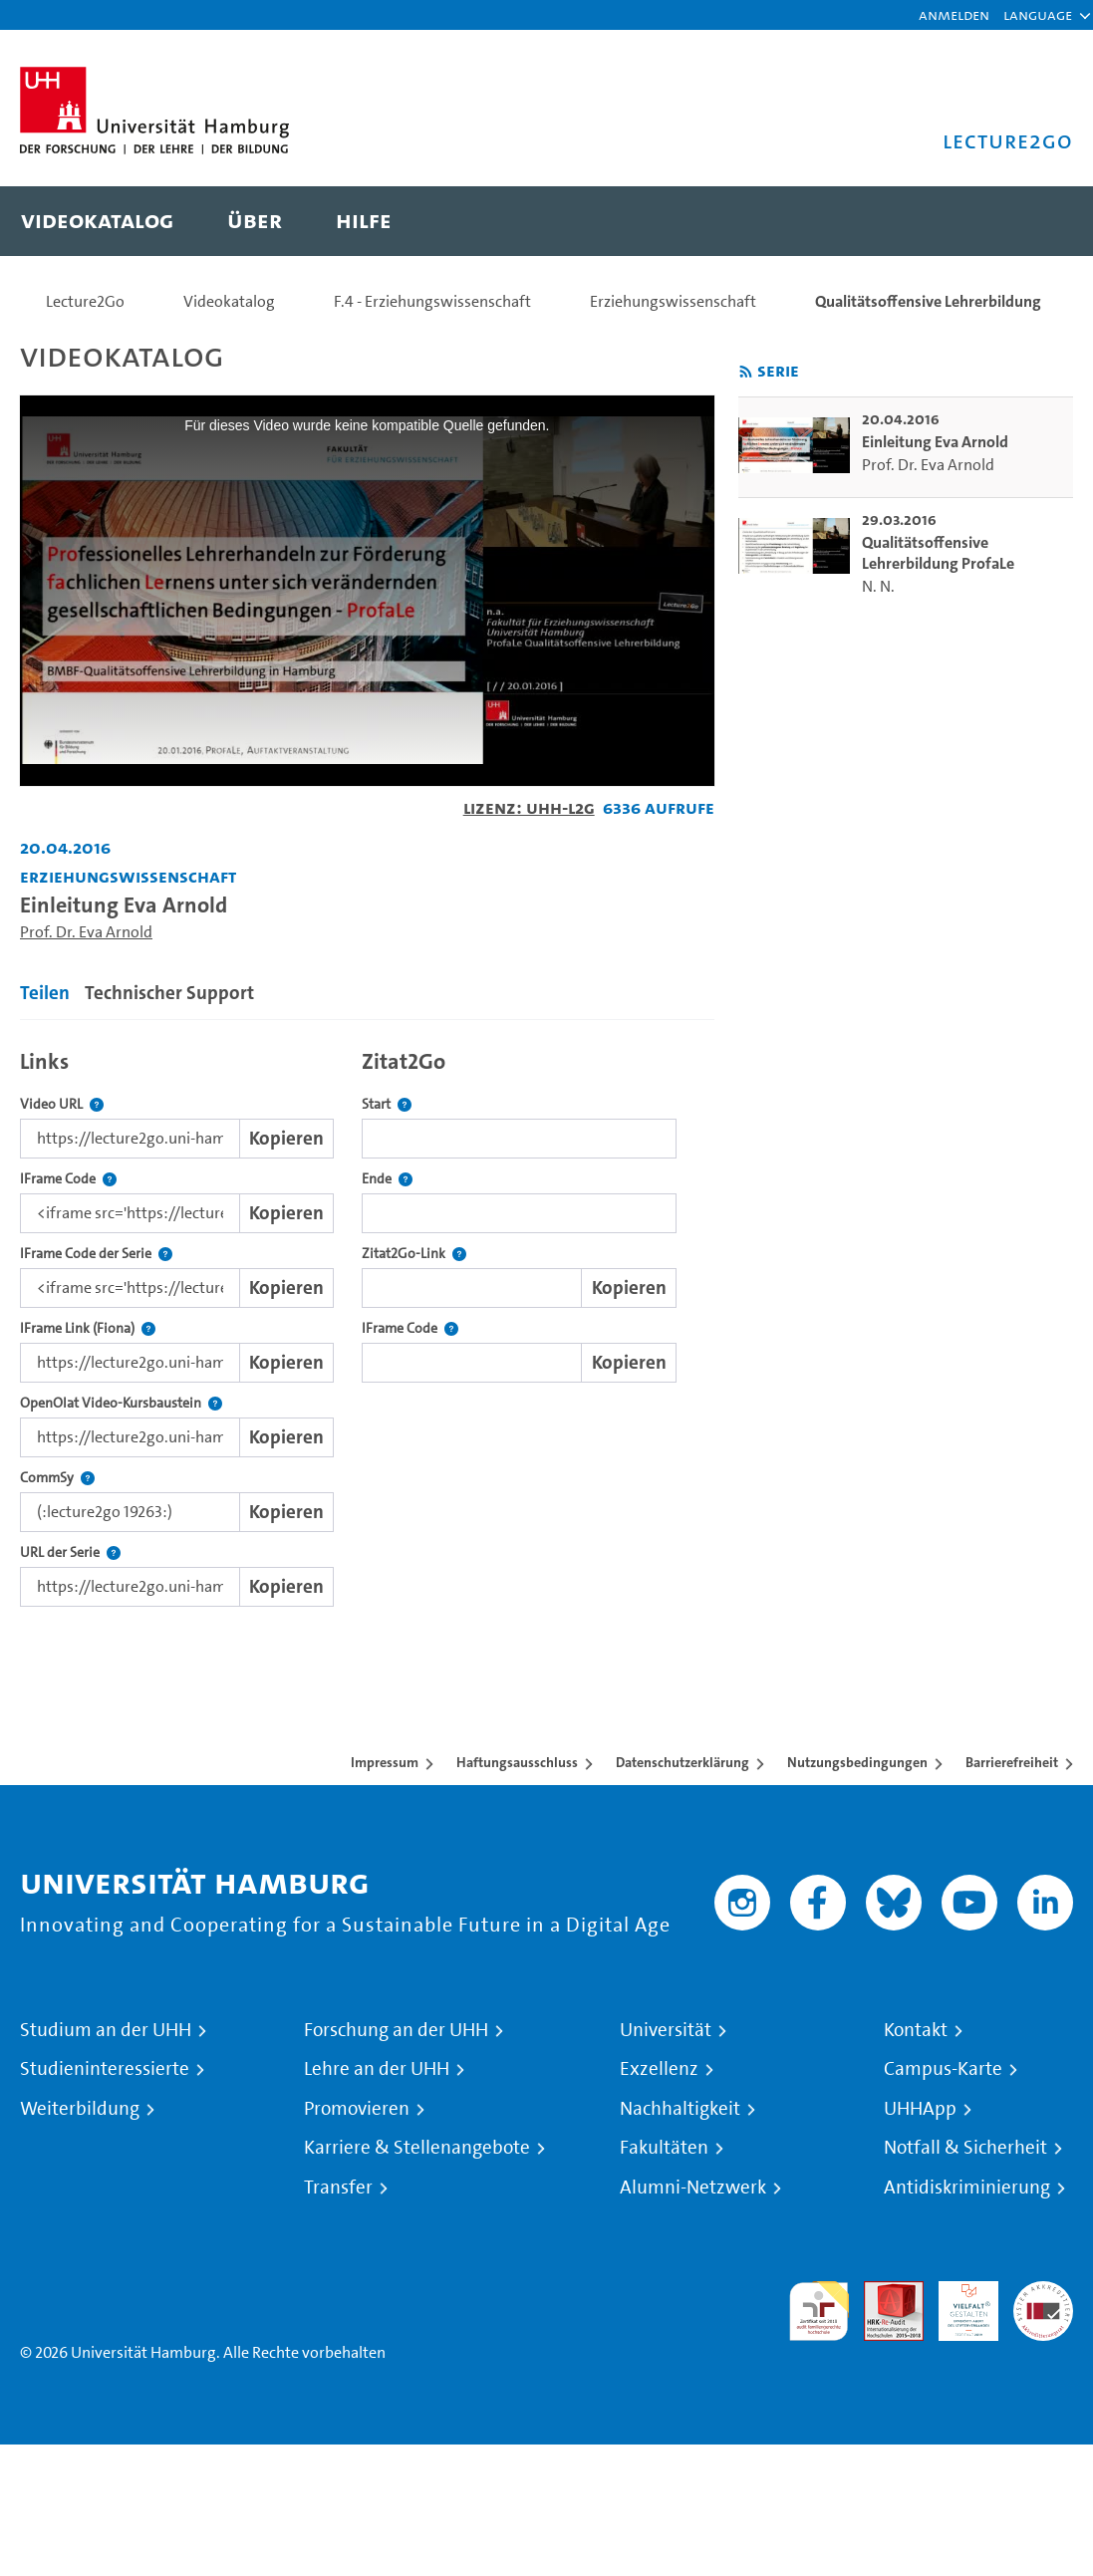 The width and height of the screenshot is (1093, 2576). What do you see at coordinates (659, 2069) in the screenshot?
I see `Exzellenz` at bounding box center [659, 2069].